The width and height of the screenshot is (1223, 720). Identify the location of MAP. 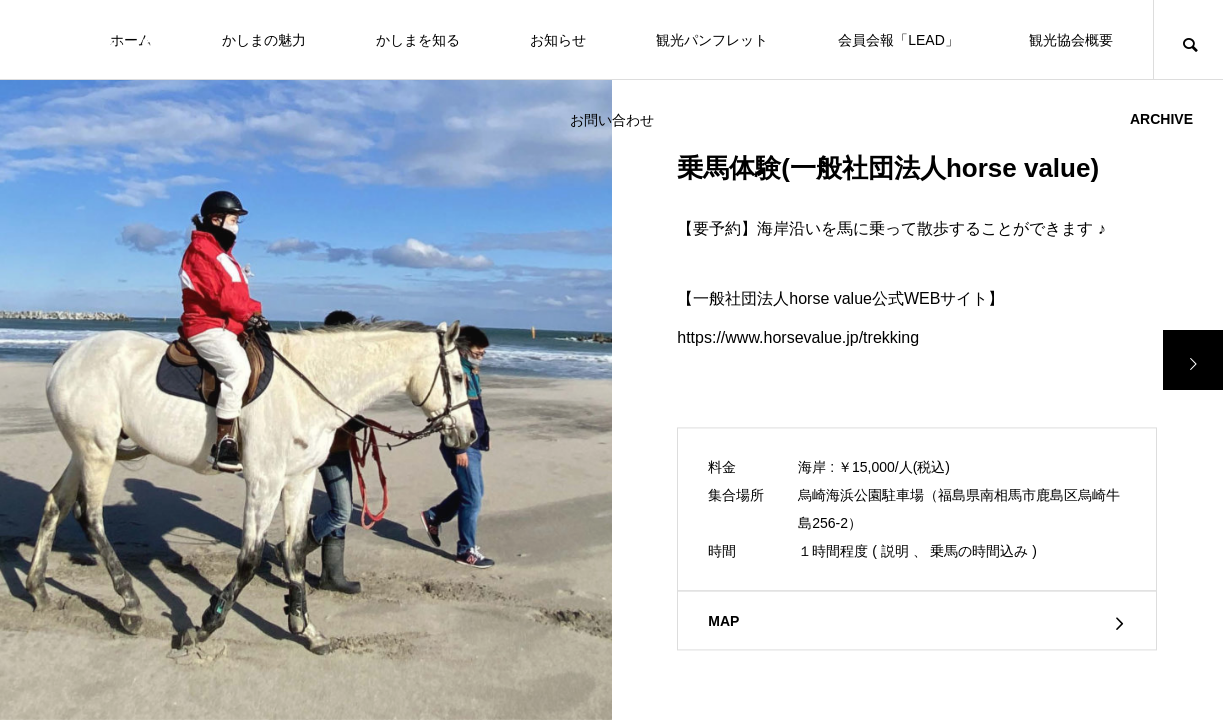
(723, 622).